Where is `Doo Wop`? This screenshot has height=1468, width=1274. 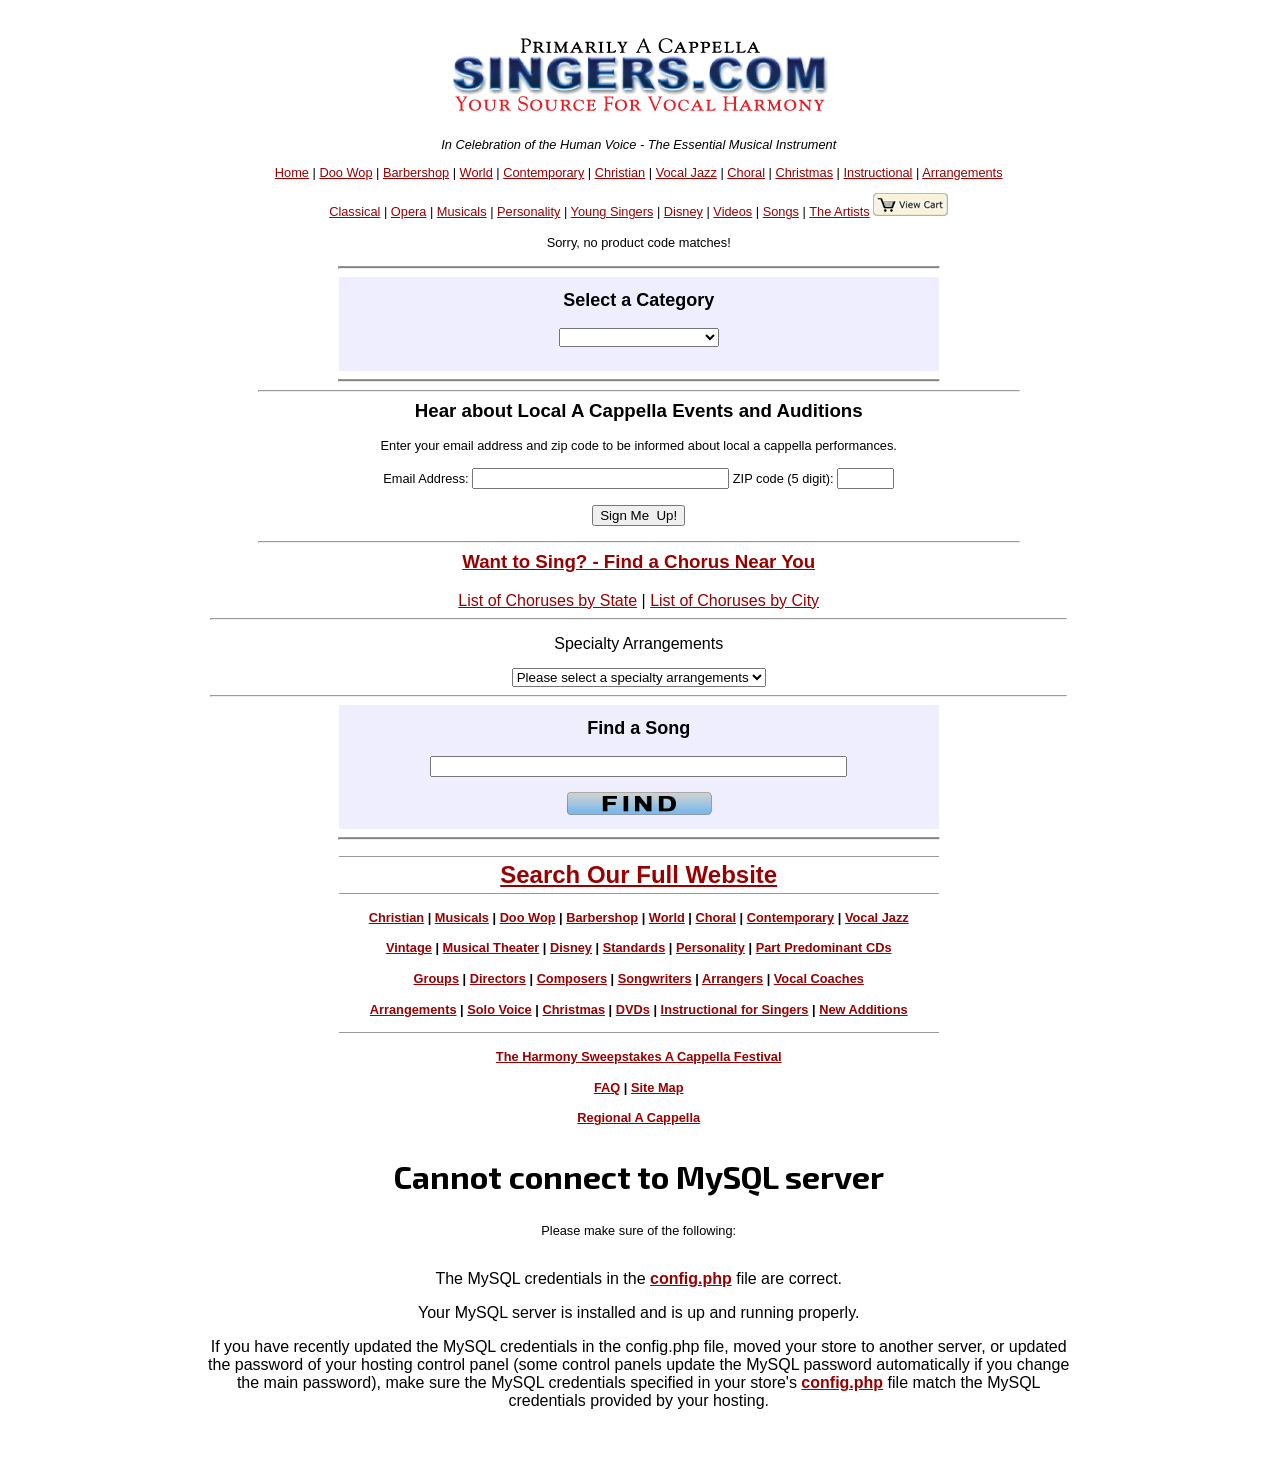
Doo Wop is located at coordinates (345, 172).